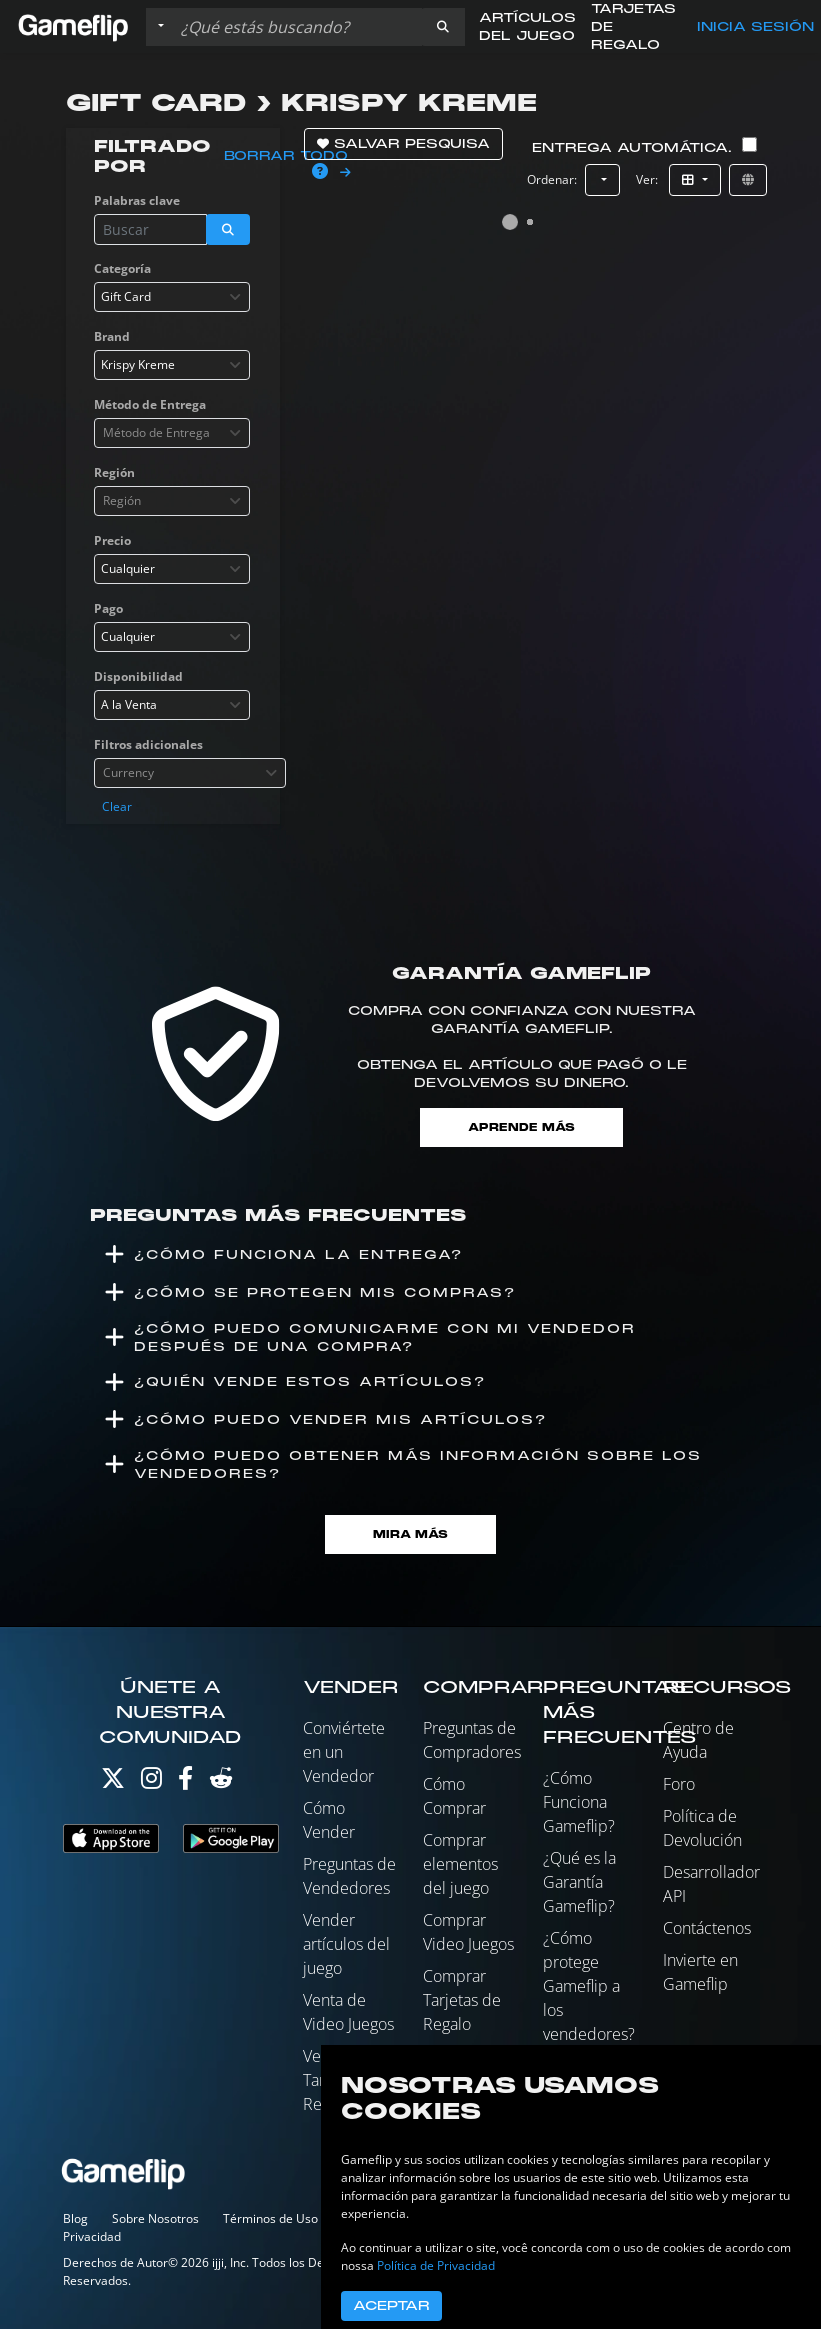  What do you see at coordinates (122, 268) in the screenshot?
I see `Categoría` at bounding box center [122, 268].